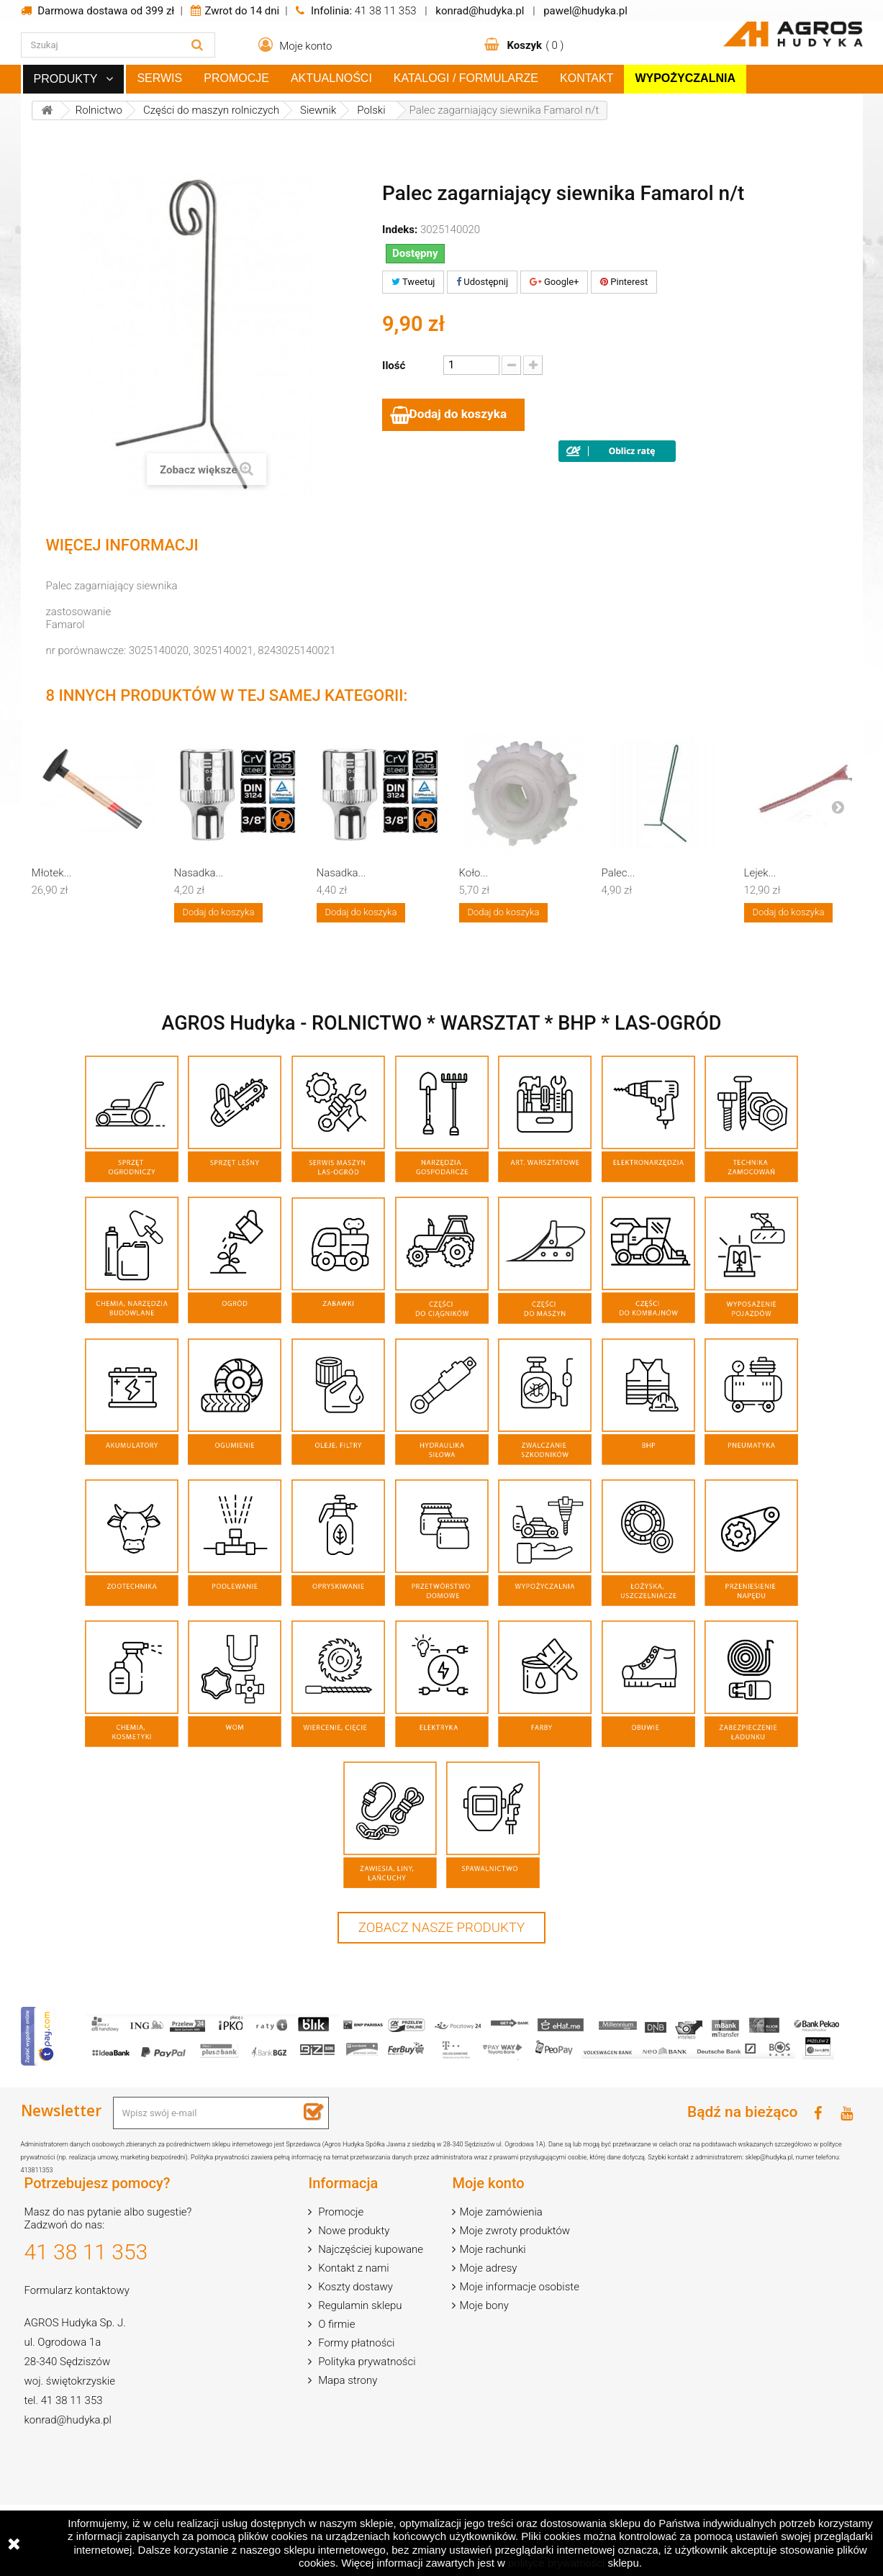  I want to click on Wypożyczalnia, so click(685, 78).